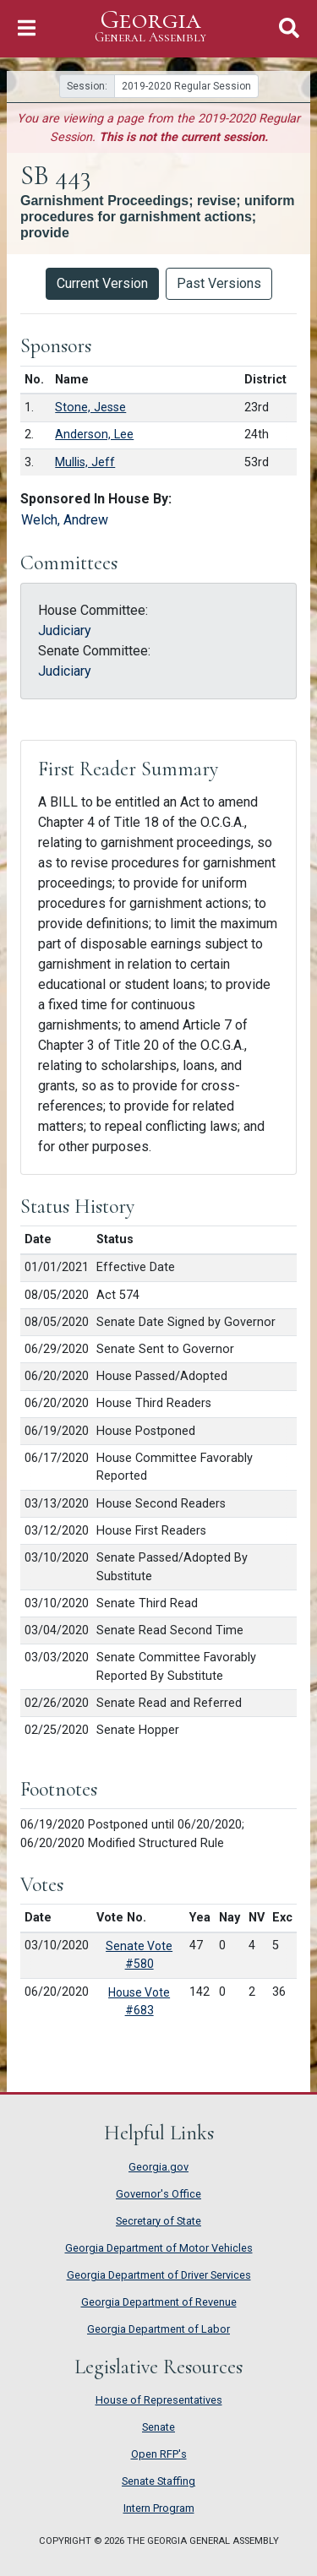 The width and height of the screenshot is (317, 2576). Describe the element at coordinates (159, 2248) in the screenshot. I see `Georgia Department of Motor Vehicles` at that location.